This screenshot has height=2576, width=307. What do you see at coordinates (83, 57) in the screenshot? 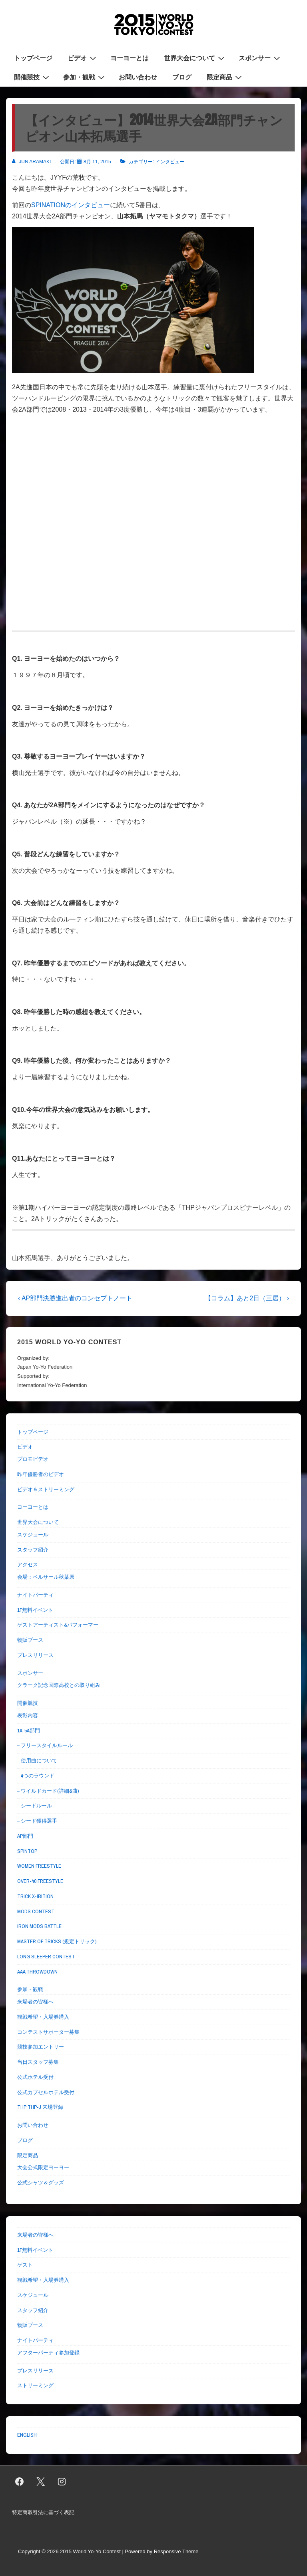
I see `ビデオ` at bounding box center [83, 57].